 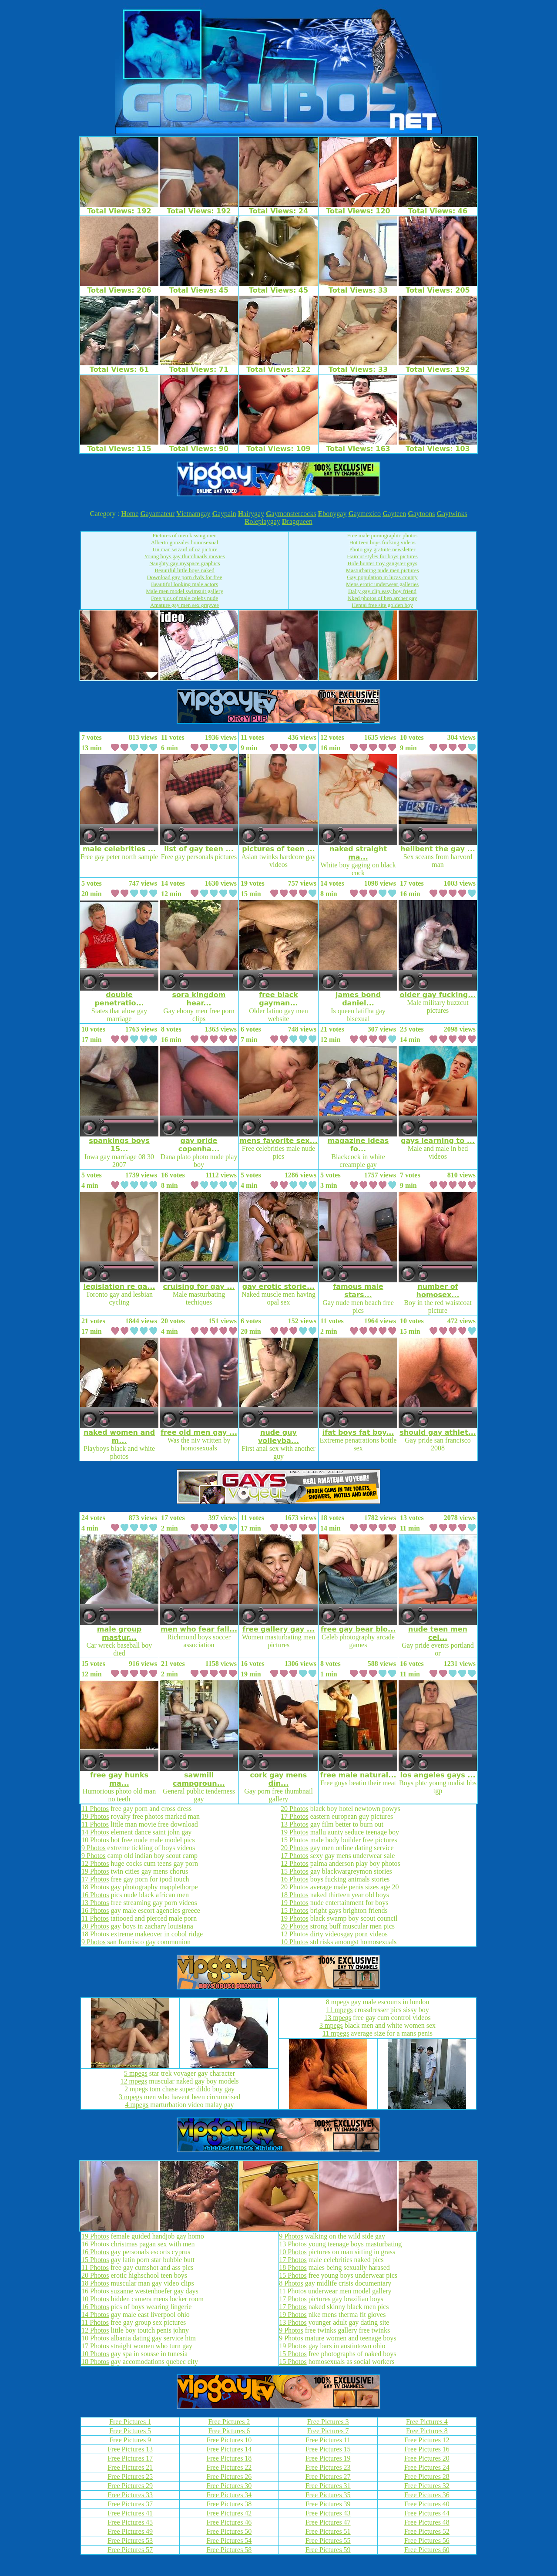 I want to click on Free Pictures 49, so click(x=130, y=2531).